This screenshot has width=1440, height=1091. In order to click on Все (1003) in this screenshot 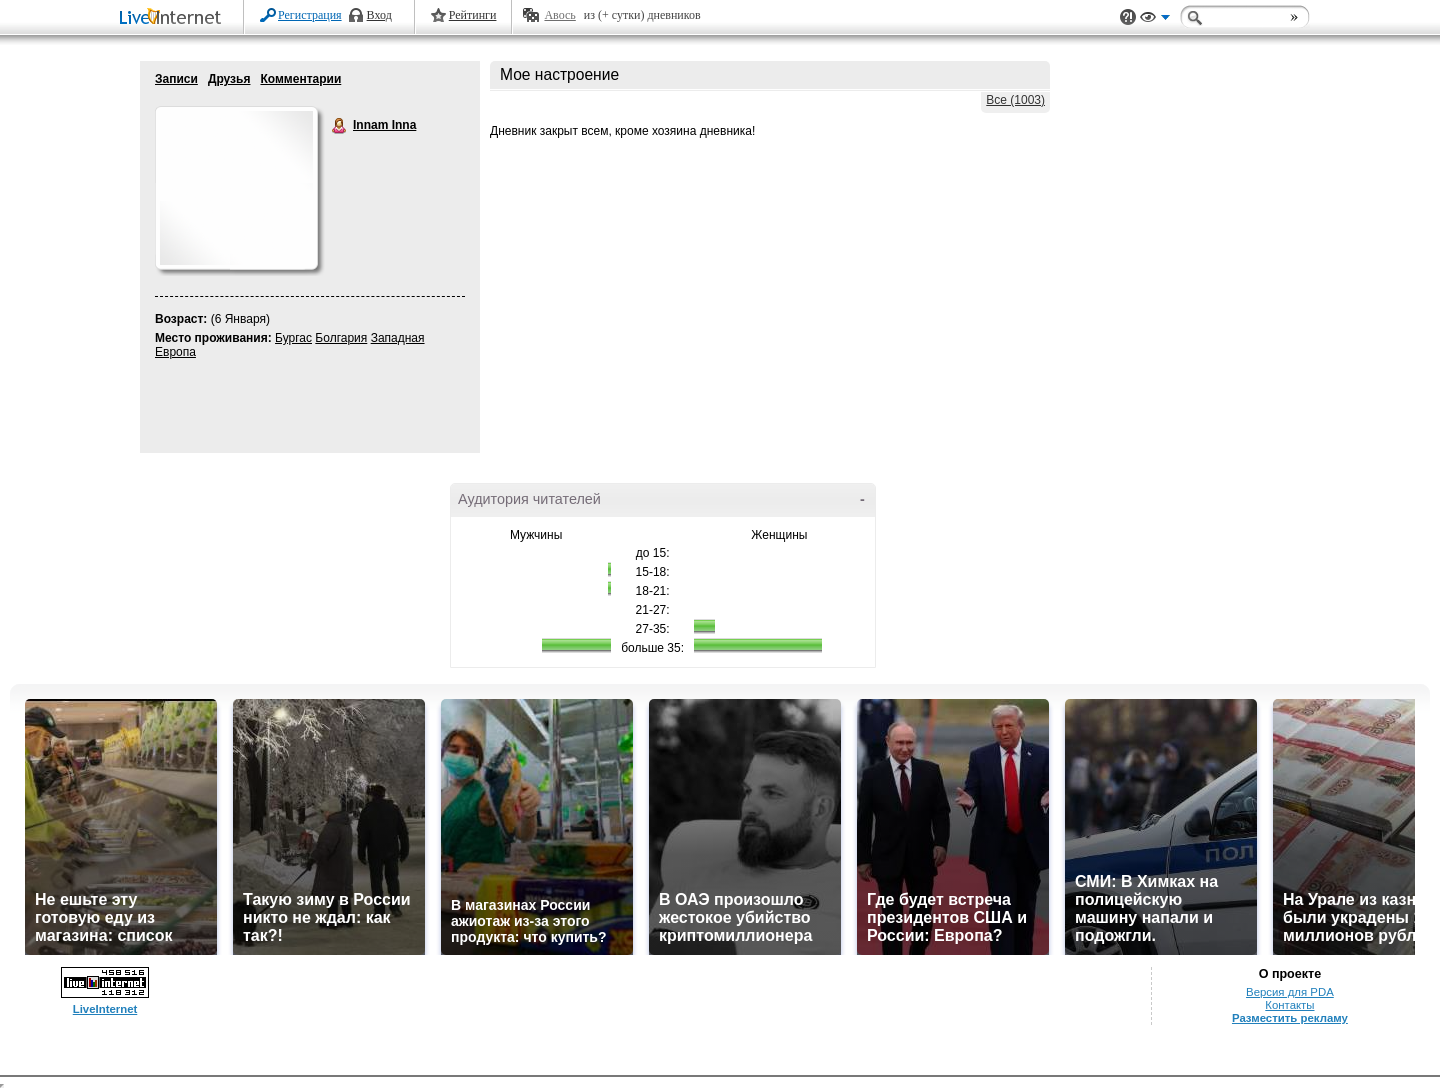, I will do `click(1015, 100)`.